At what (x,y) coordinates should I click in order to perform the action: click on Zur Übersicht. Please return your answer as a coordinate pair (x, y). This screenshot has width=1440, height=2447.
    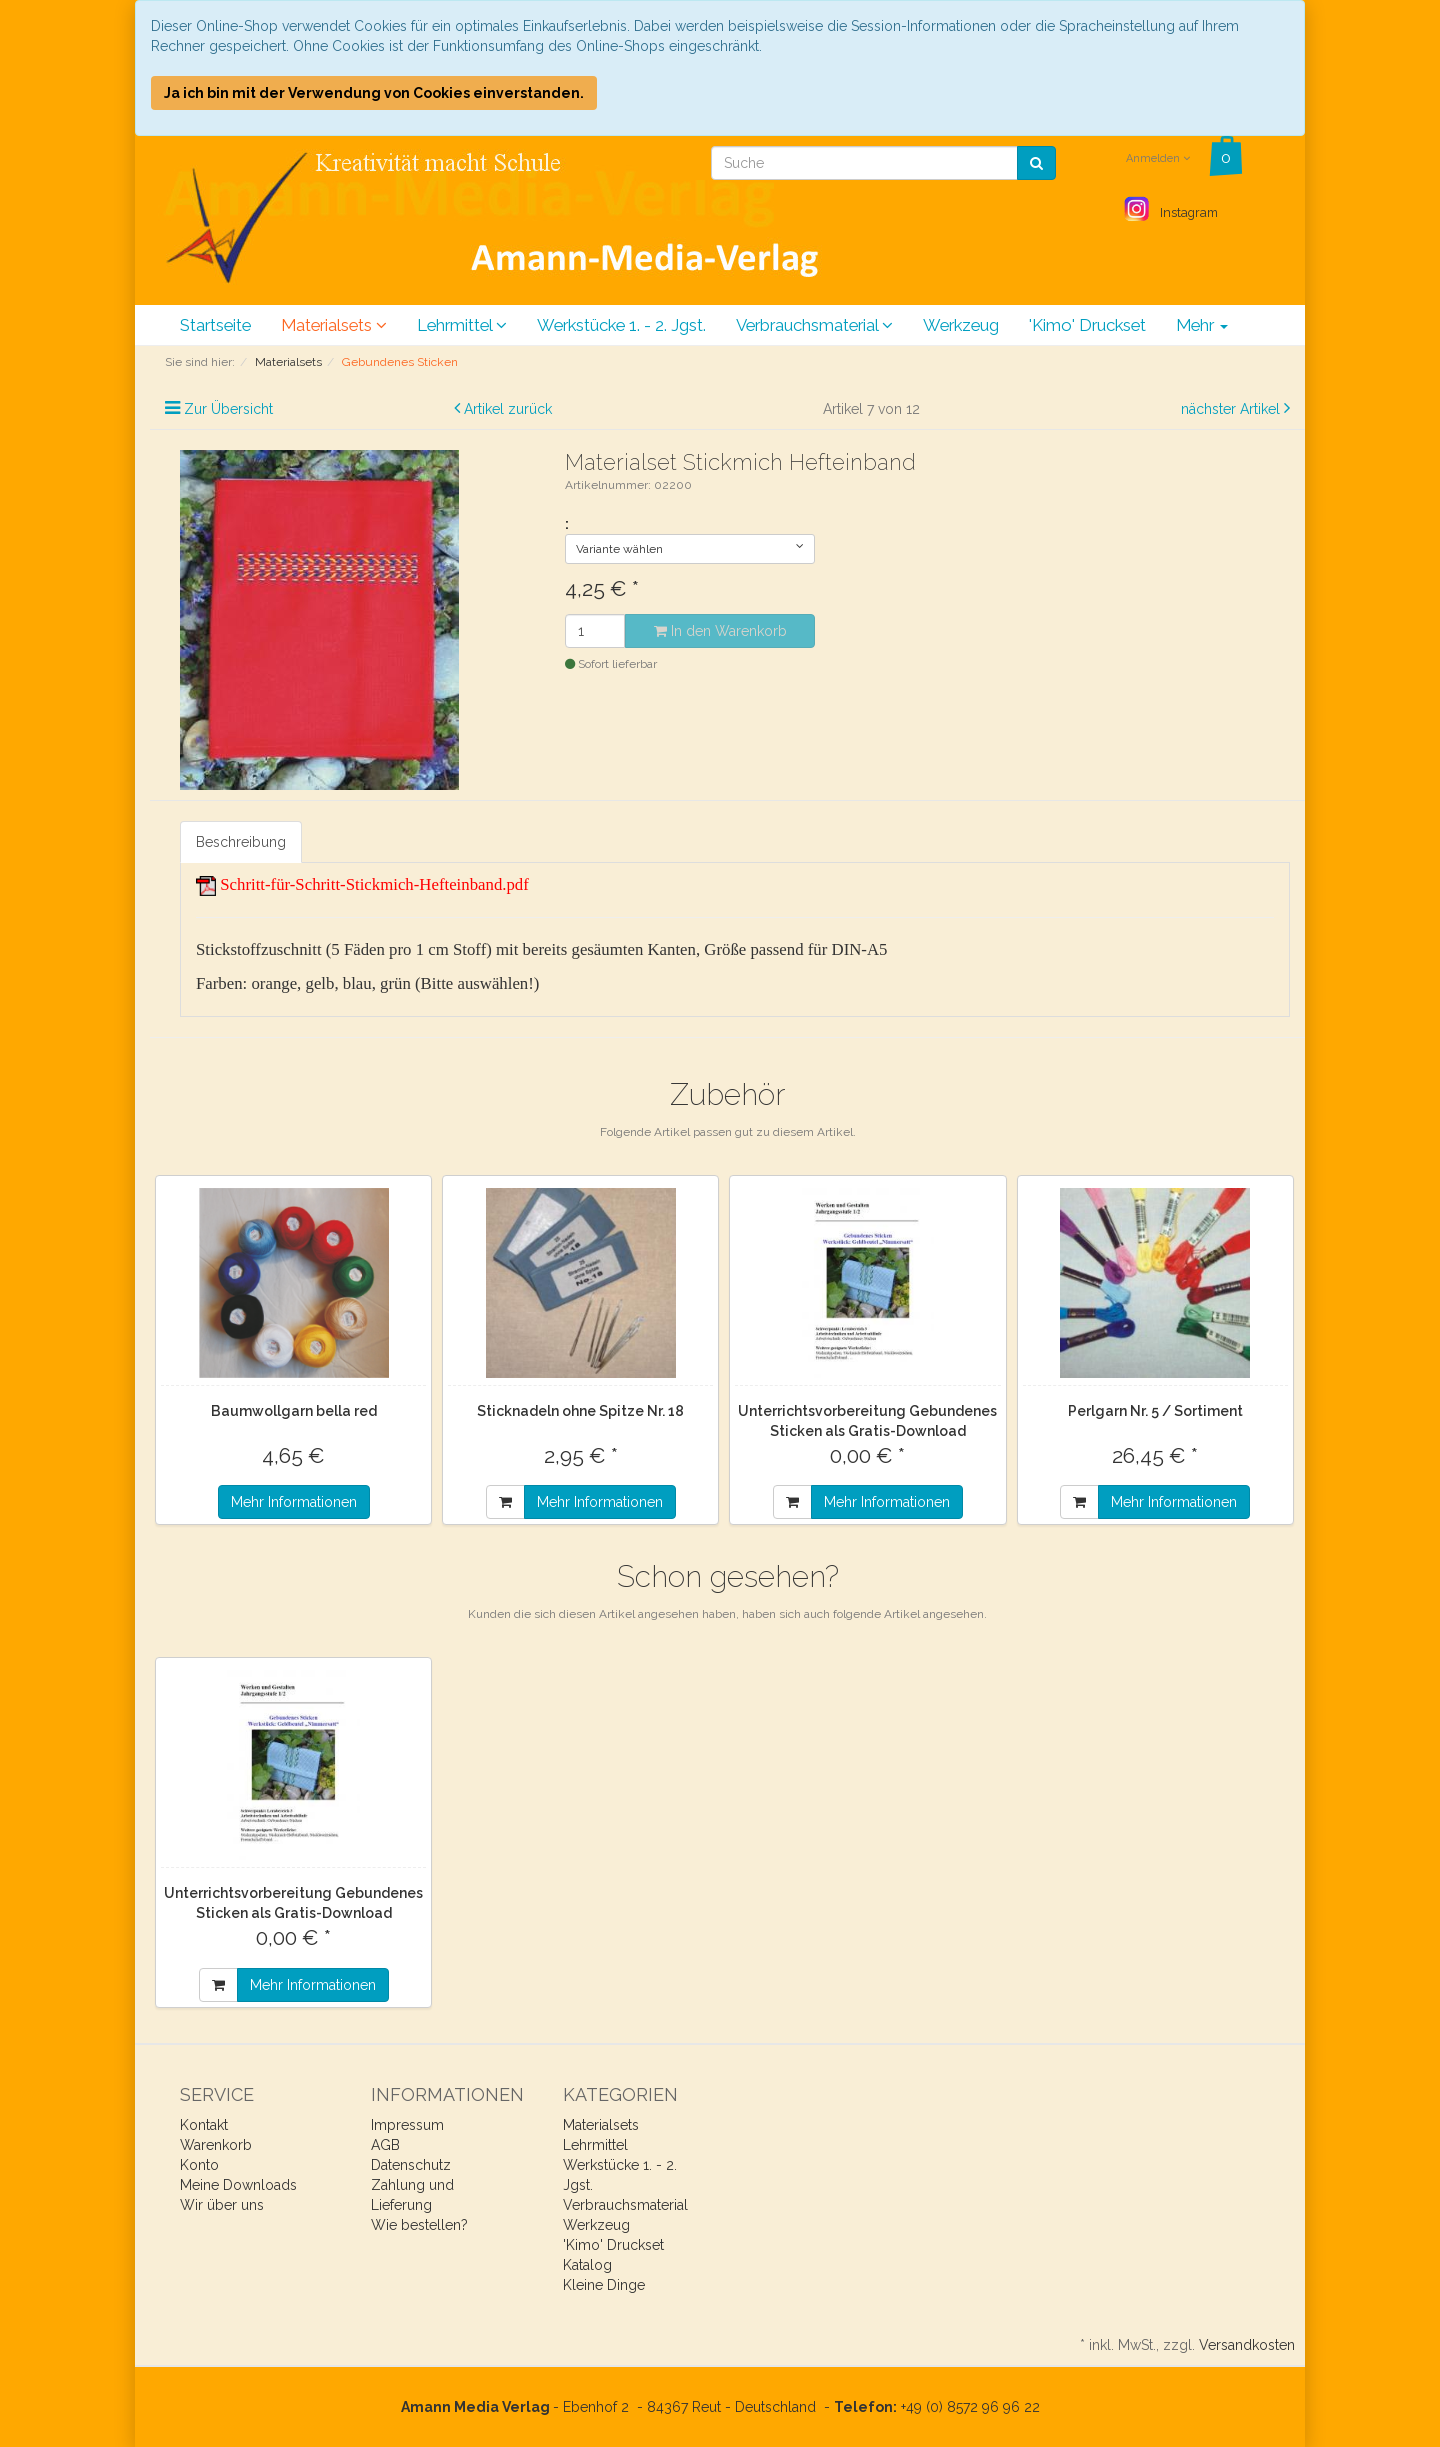
    Looking at the image, I should click on (228, 409).